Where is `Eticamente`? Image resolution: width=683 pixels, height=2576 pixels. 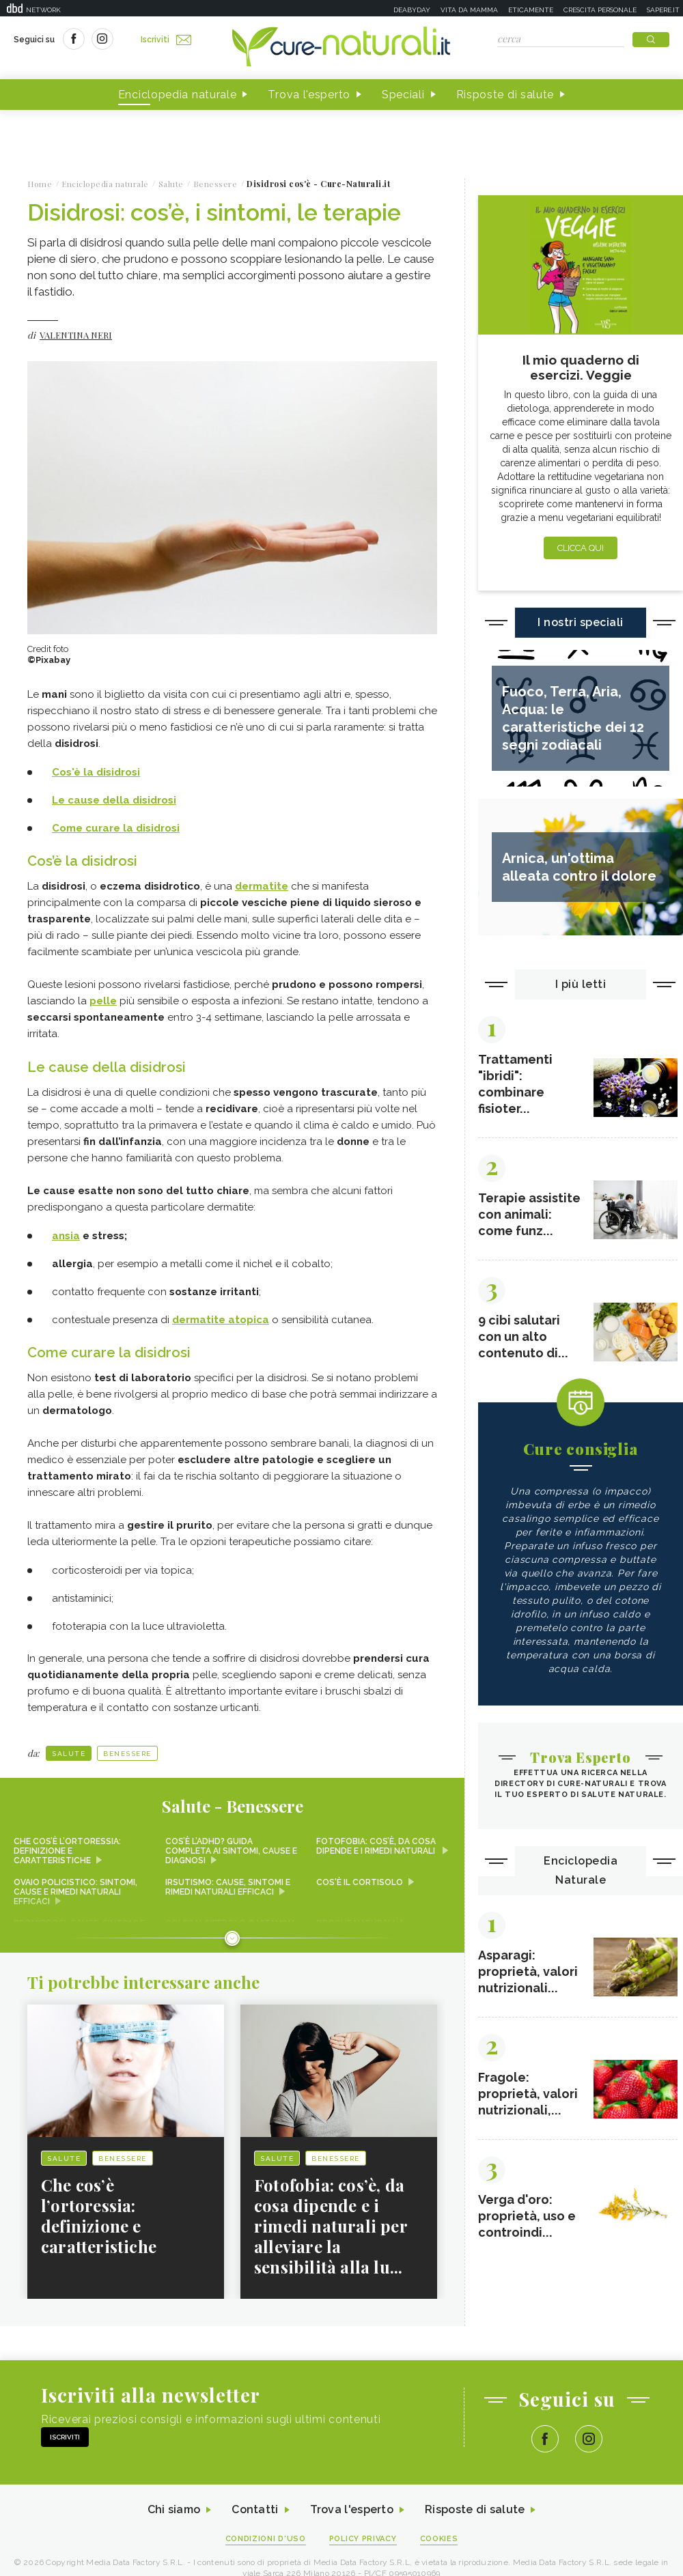 Eticamente is located at coordinates (530, 10).